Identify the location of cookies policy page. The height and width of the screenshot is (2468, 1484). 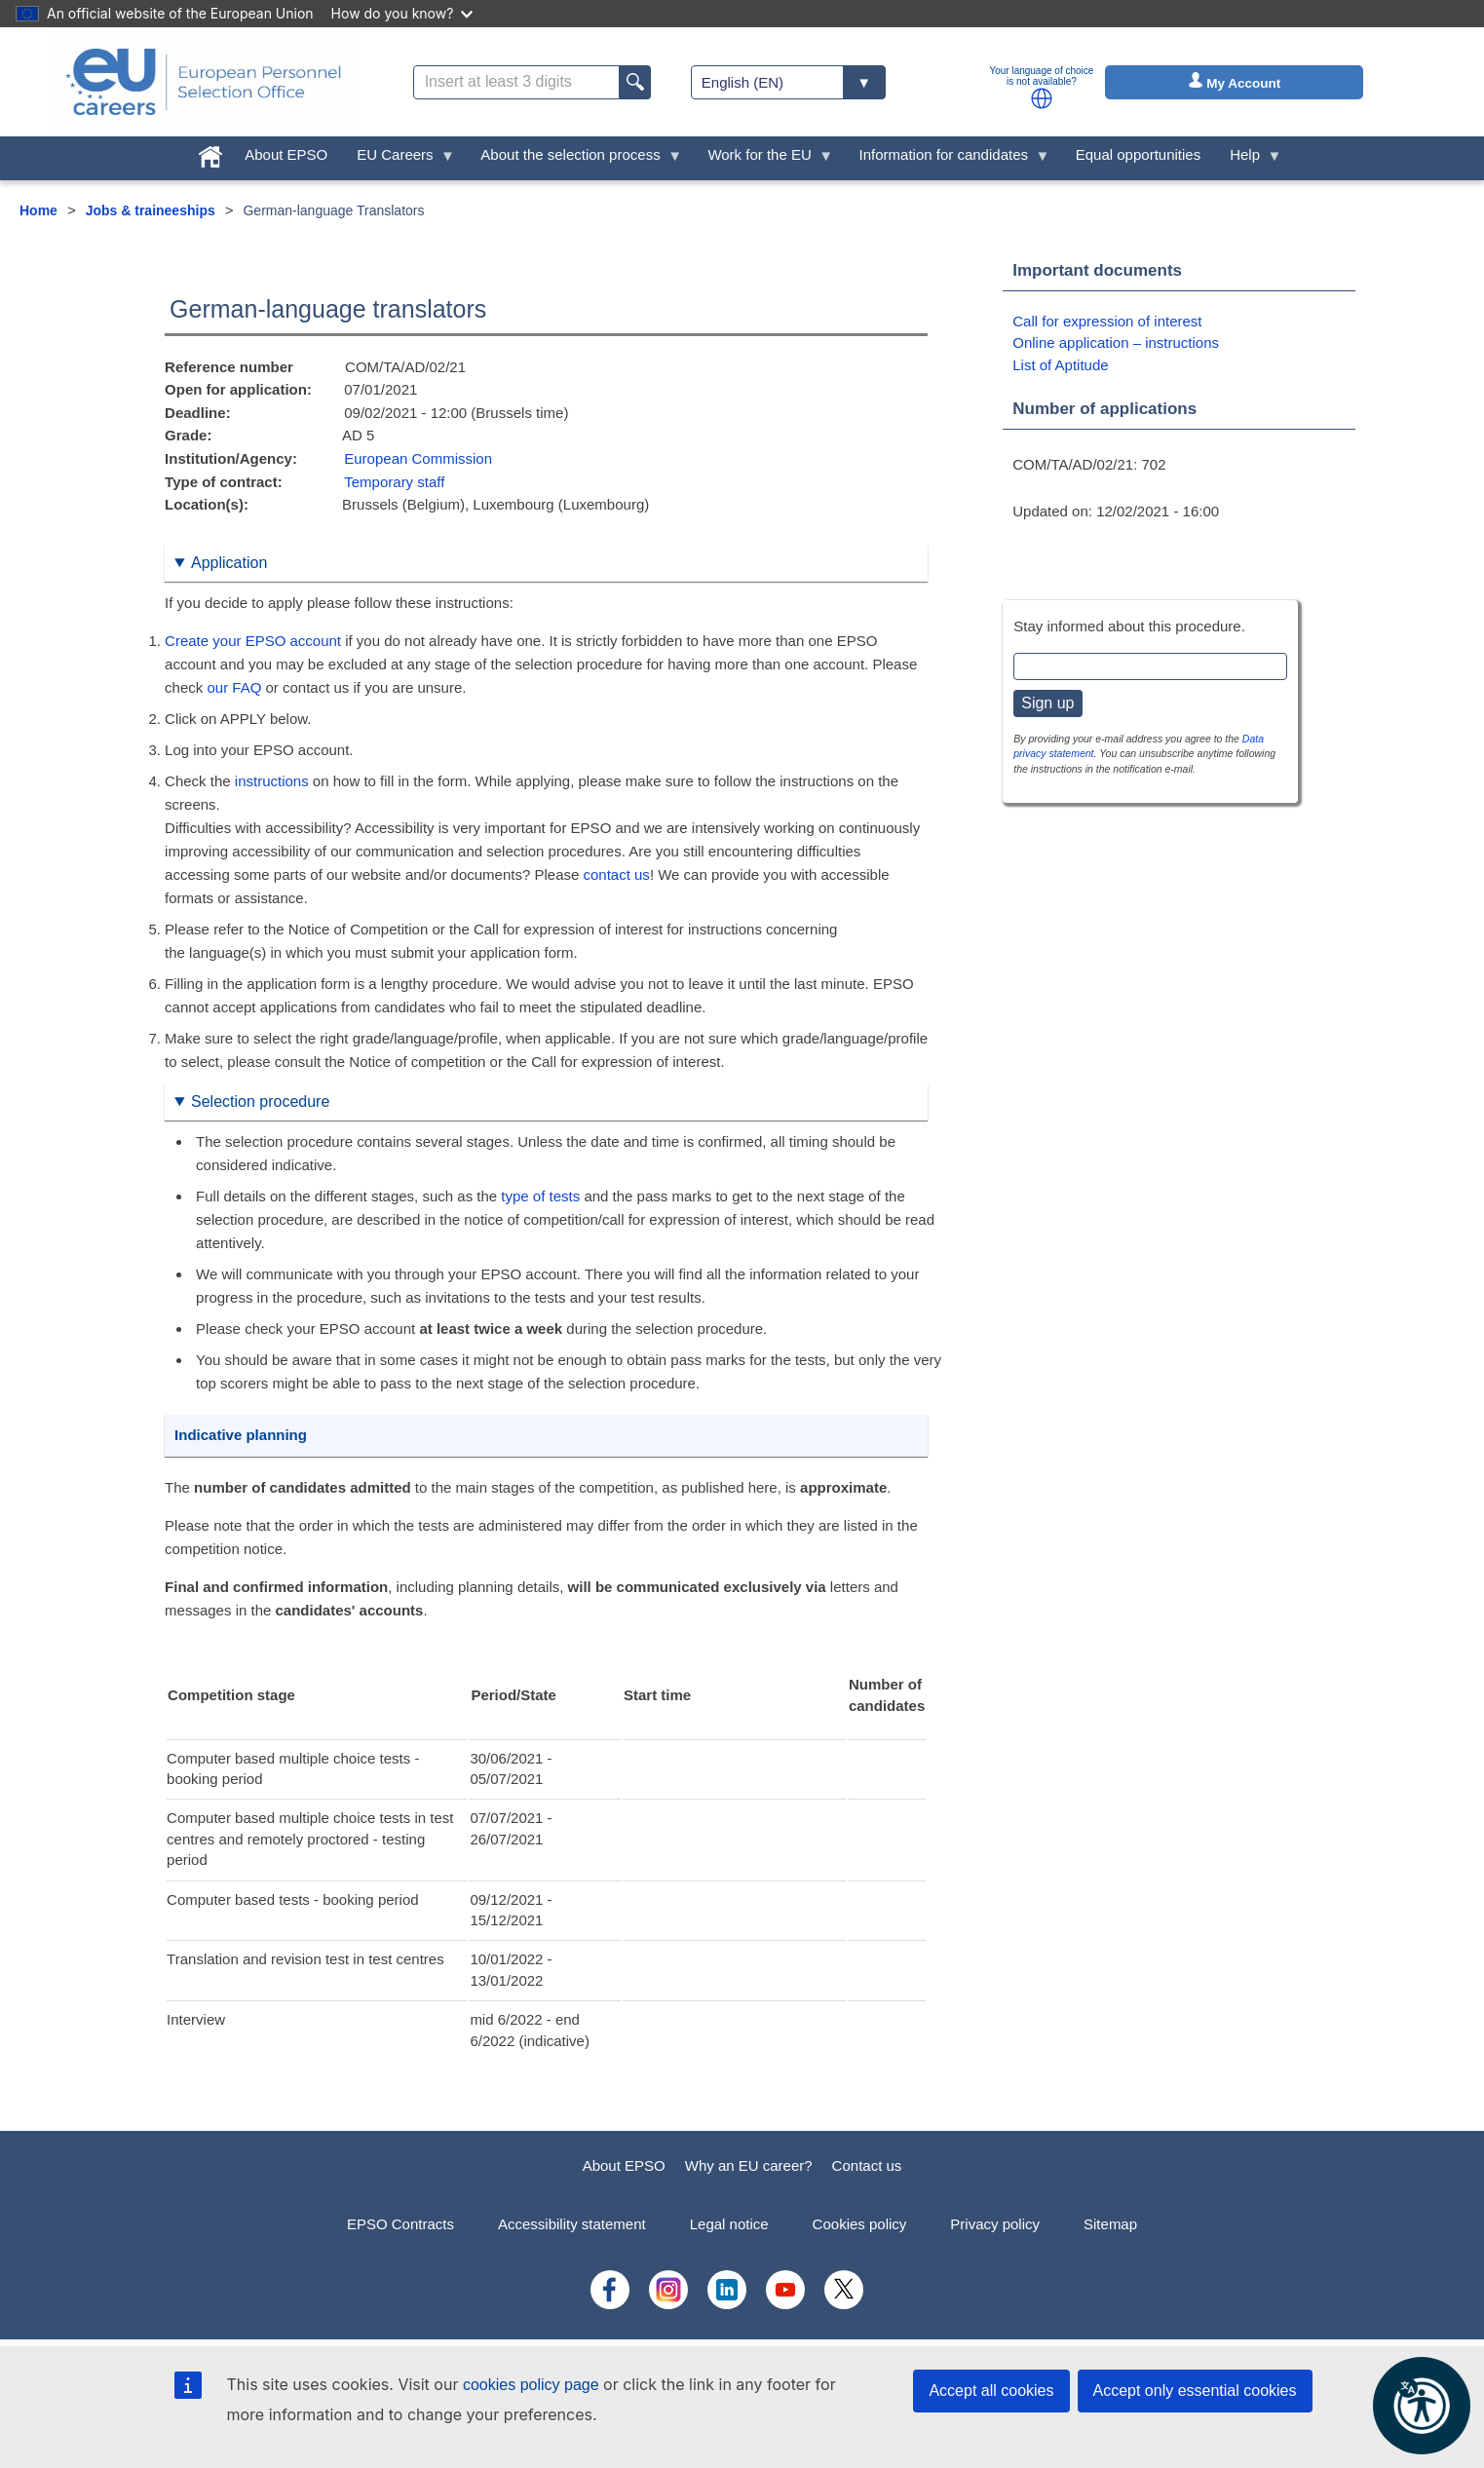
(531, 2384).